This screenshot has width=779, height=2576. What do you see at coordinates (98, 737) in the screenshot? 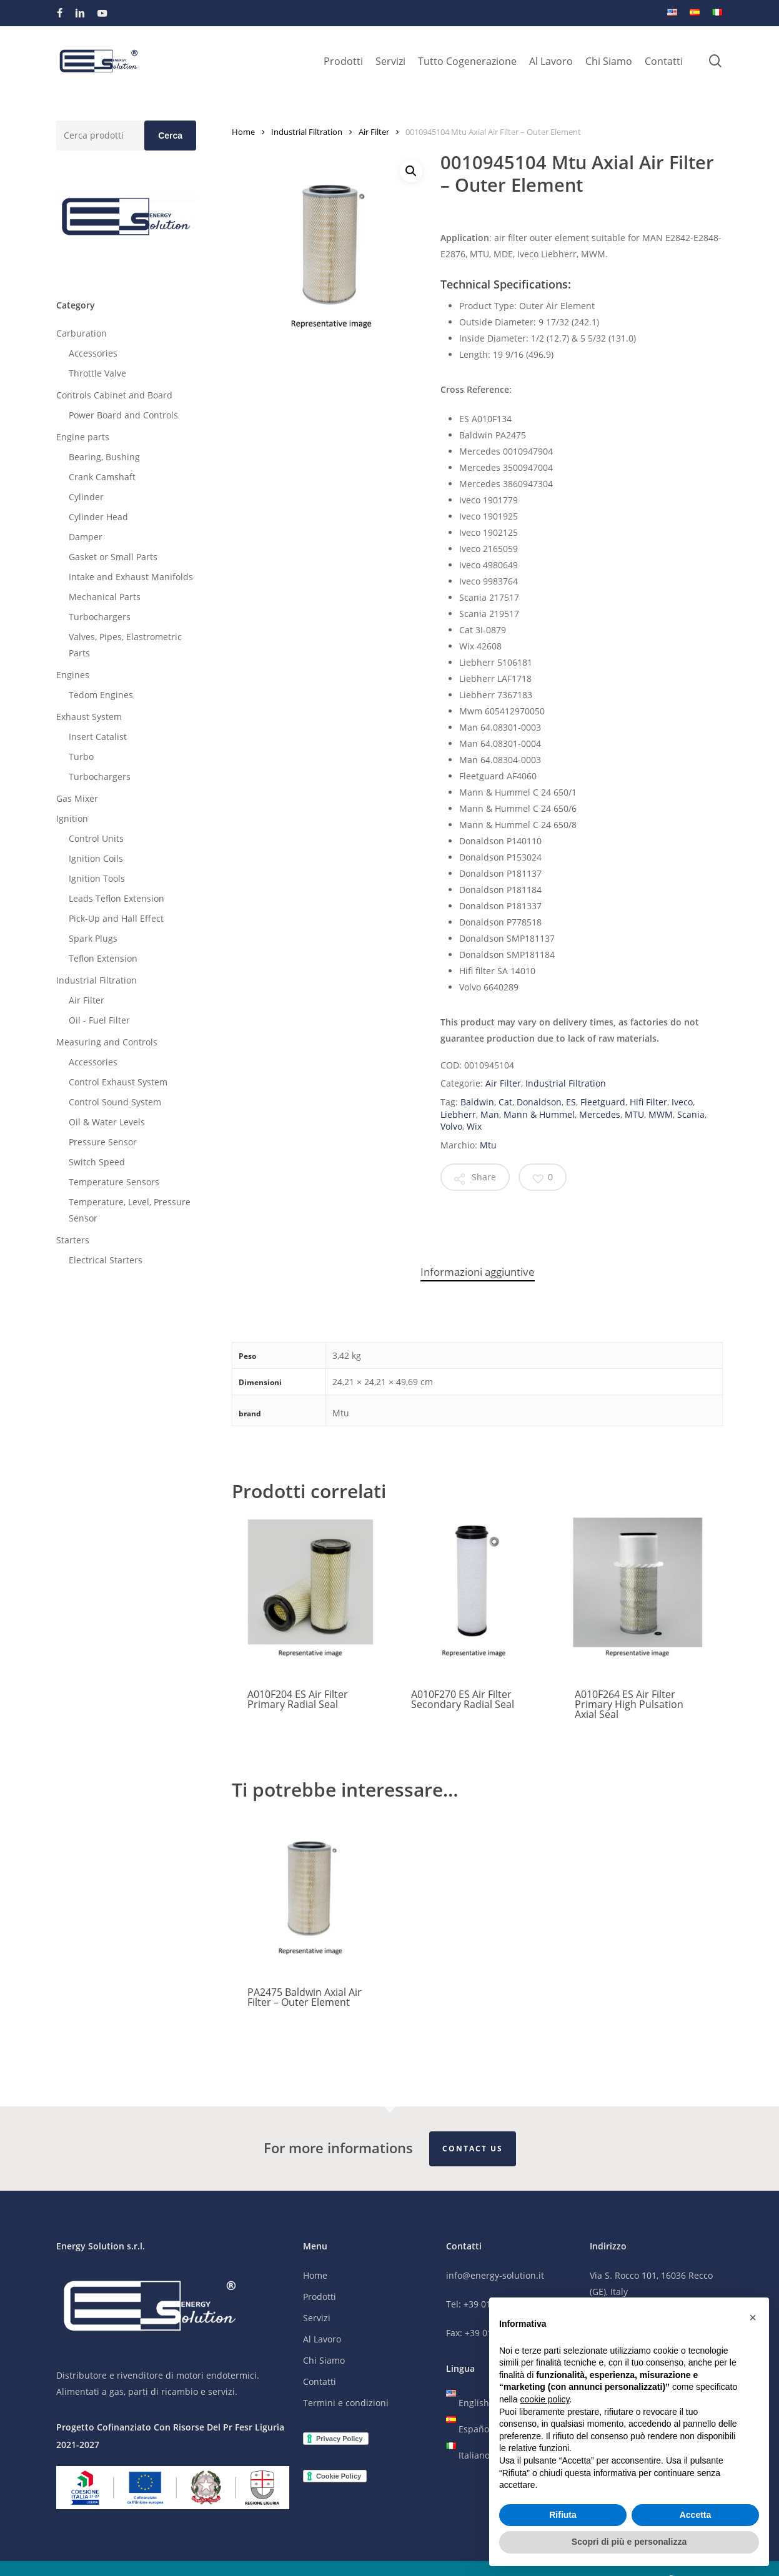
I see `Insert Catalist` at bounding box center [98, 737].